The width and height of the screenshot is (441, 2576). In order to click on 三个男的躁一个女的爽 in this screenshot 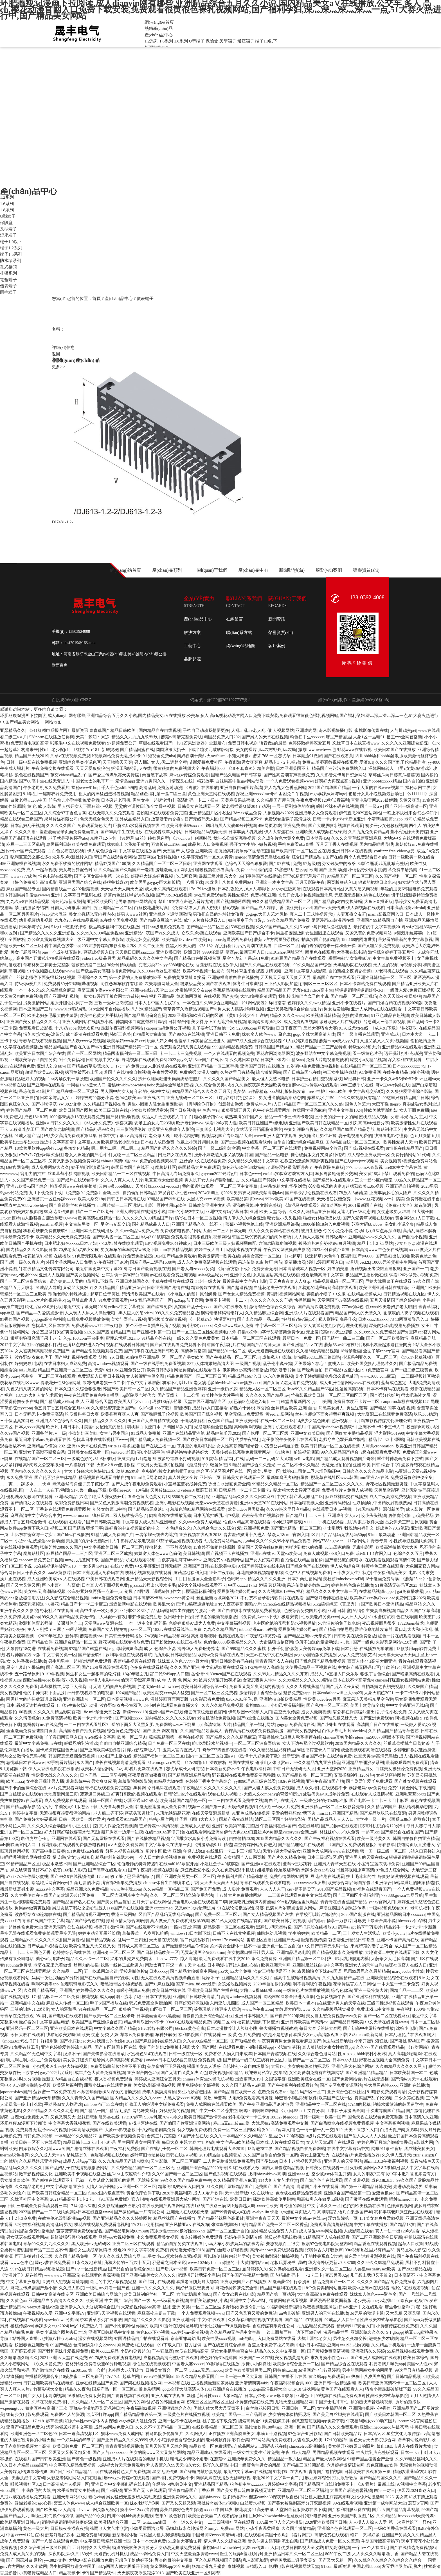, I will do `click(336, 1117)`.